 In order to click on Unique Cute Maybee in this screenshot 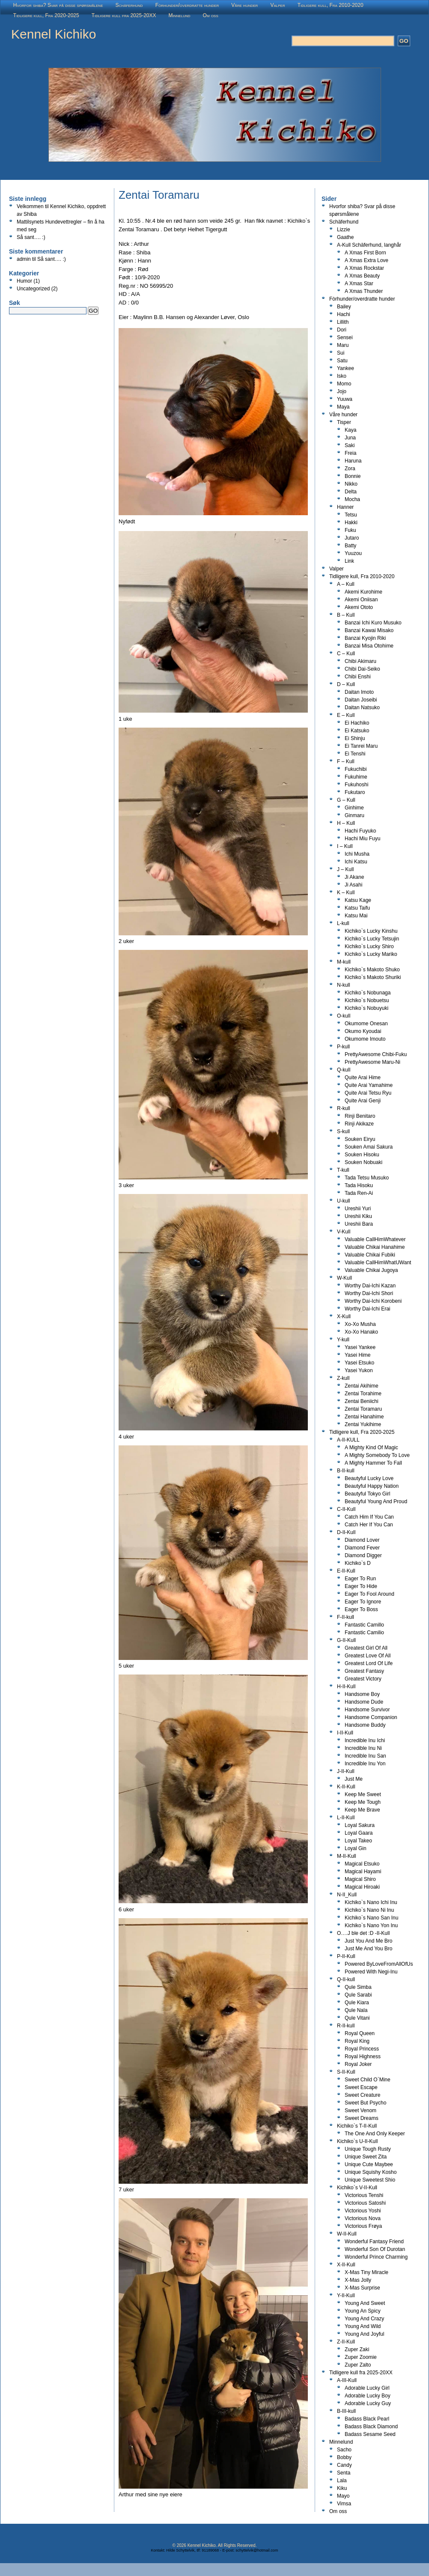, I will do `click(369, 2164)`.